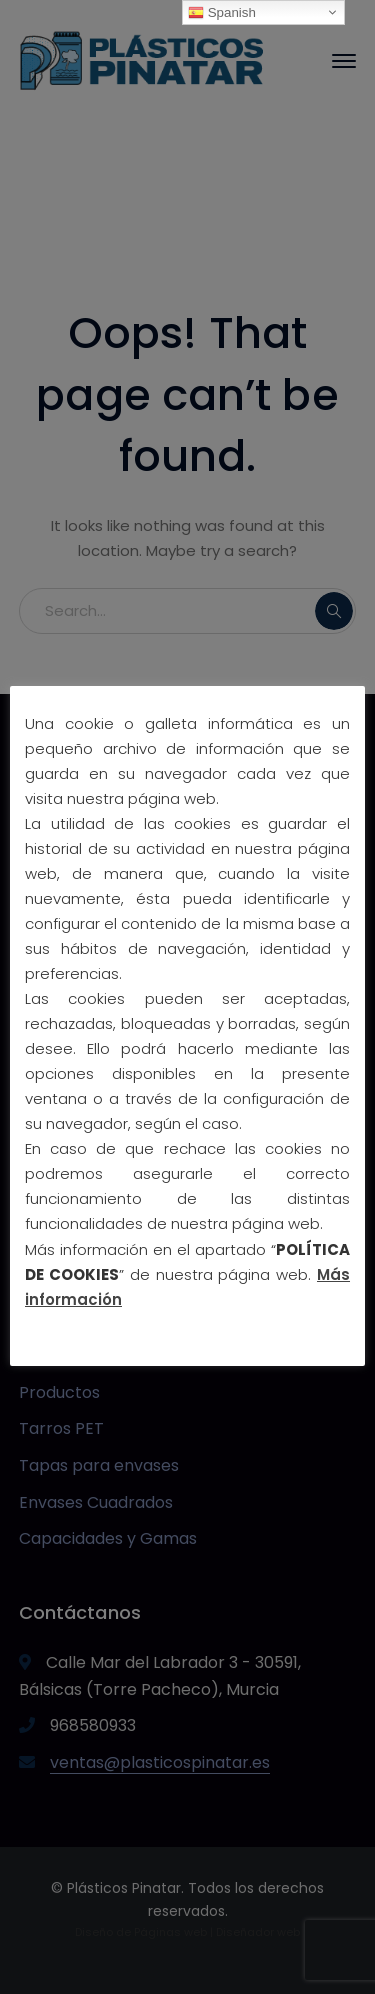  What do you see at coordinates (222, 13) in the screenshot?
I see `Spanish` at bounding box center [222, 13].